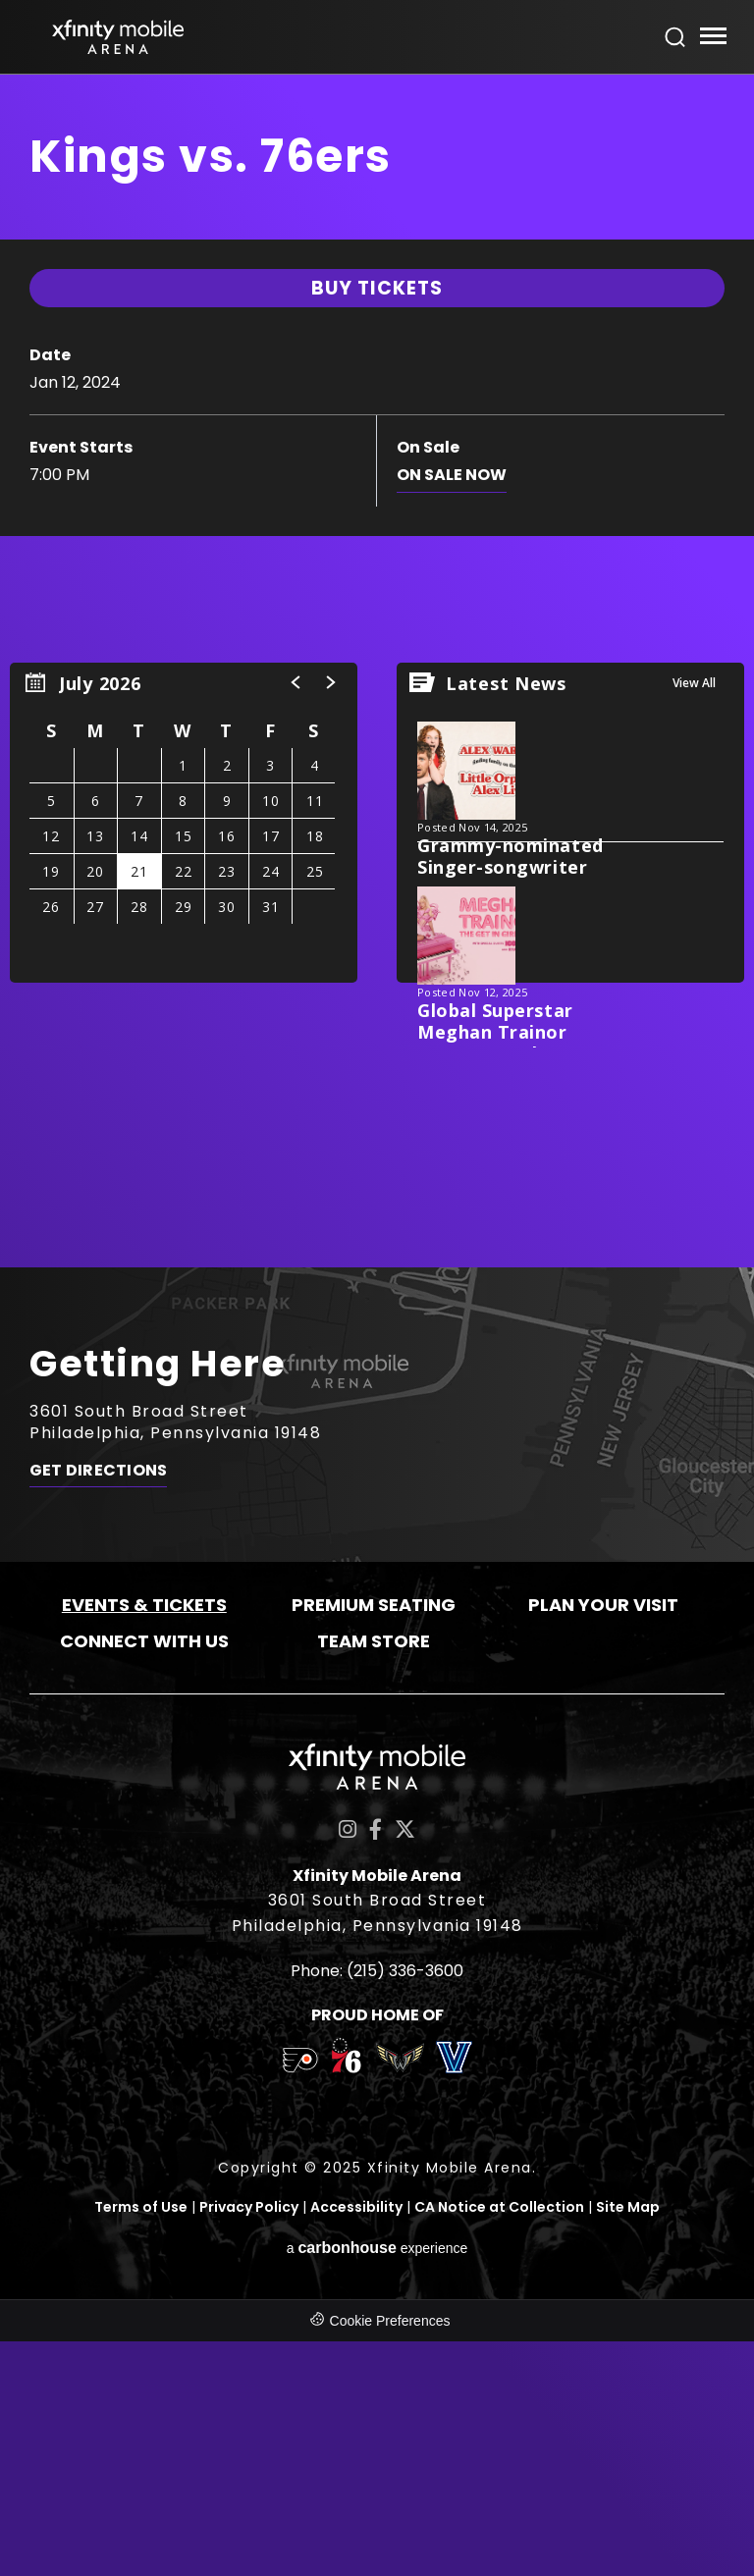  I want to click on [region], so click(183, 1059).